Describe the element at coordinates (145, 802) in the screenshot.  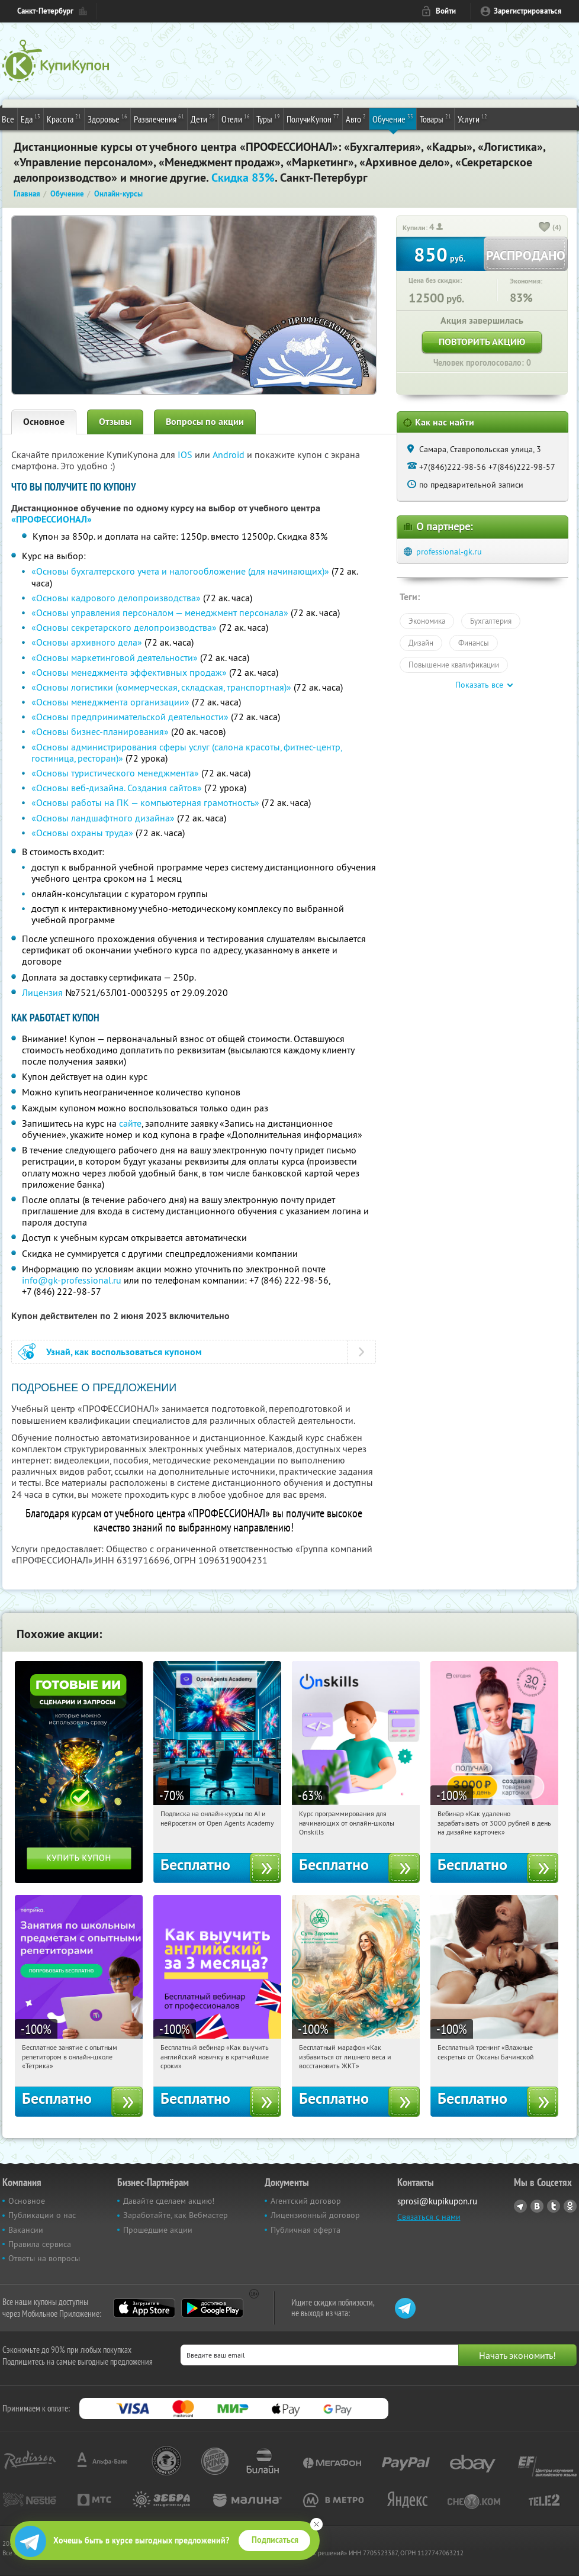
I see `«Основы работы на ПК — компьютерная грамотность»` at that location.